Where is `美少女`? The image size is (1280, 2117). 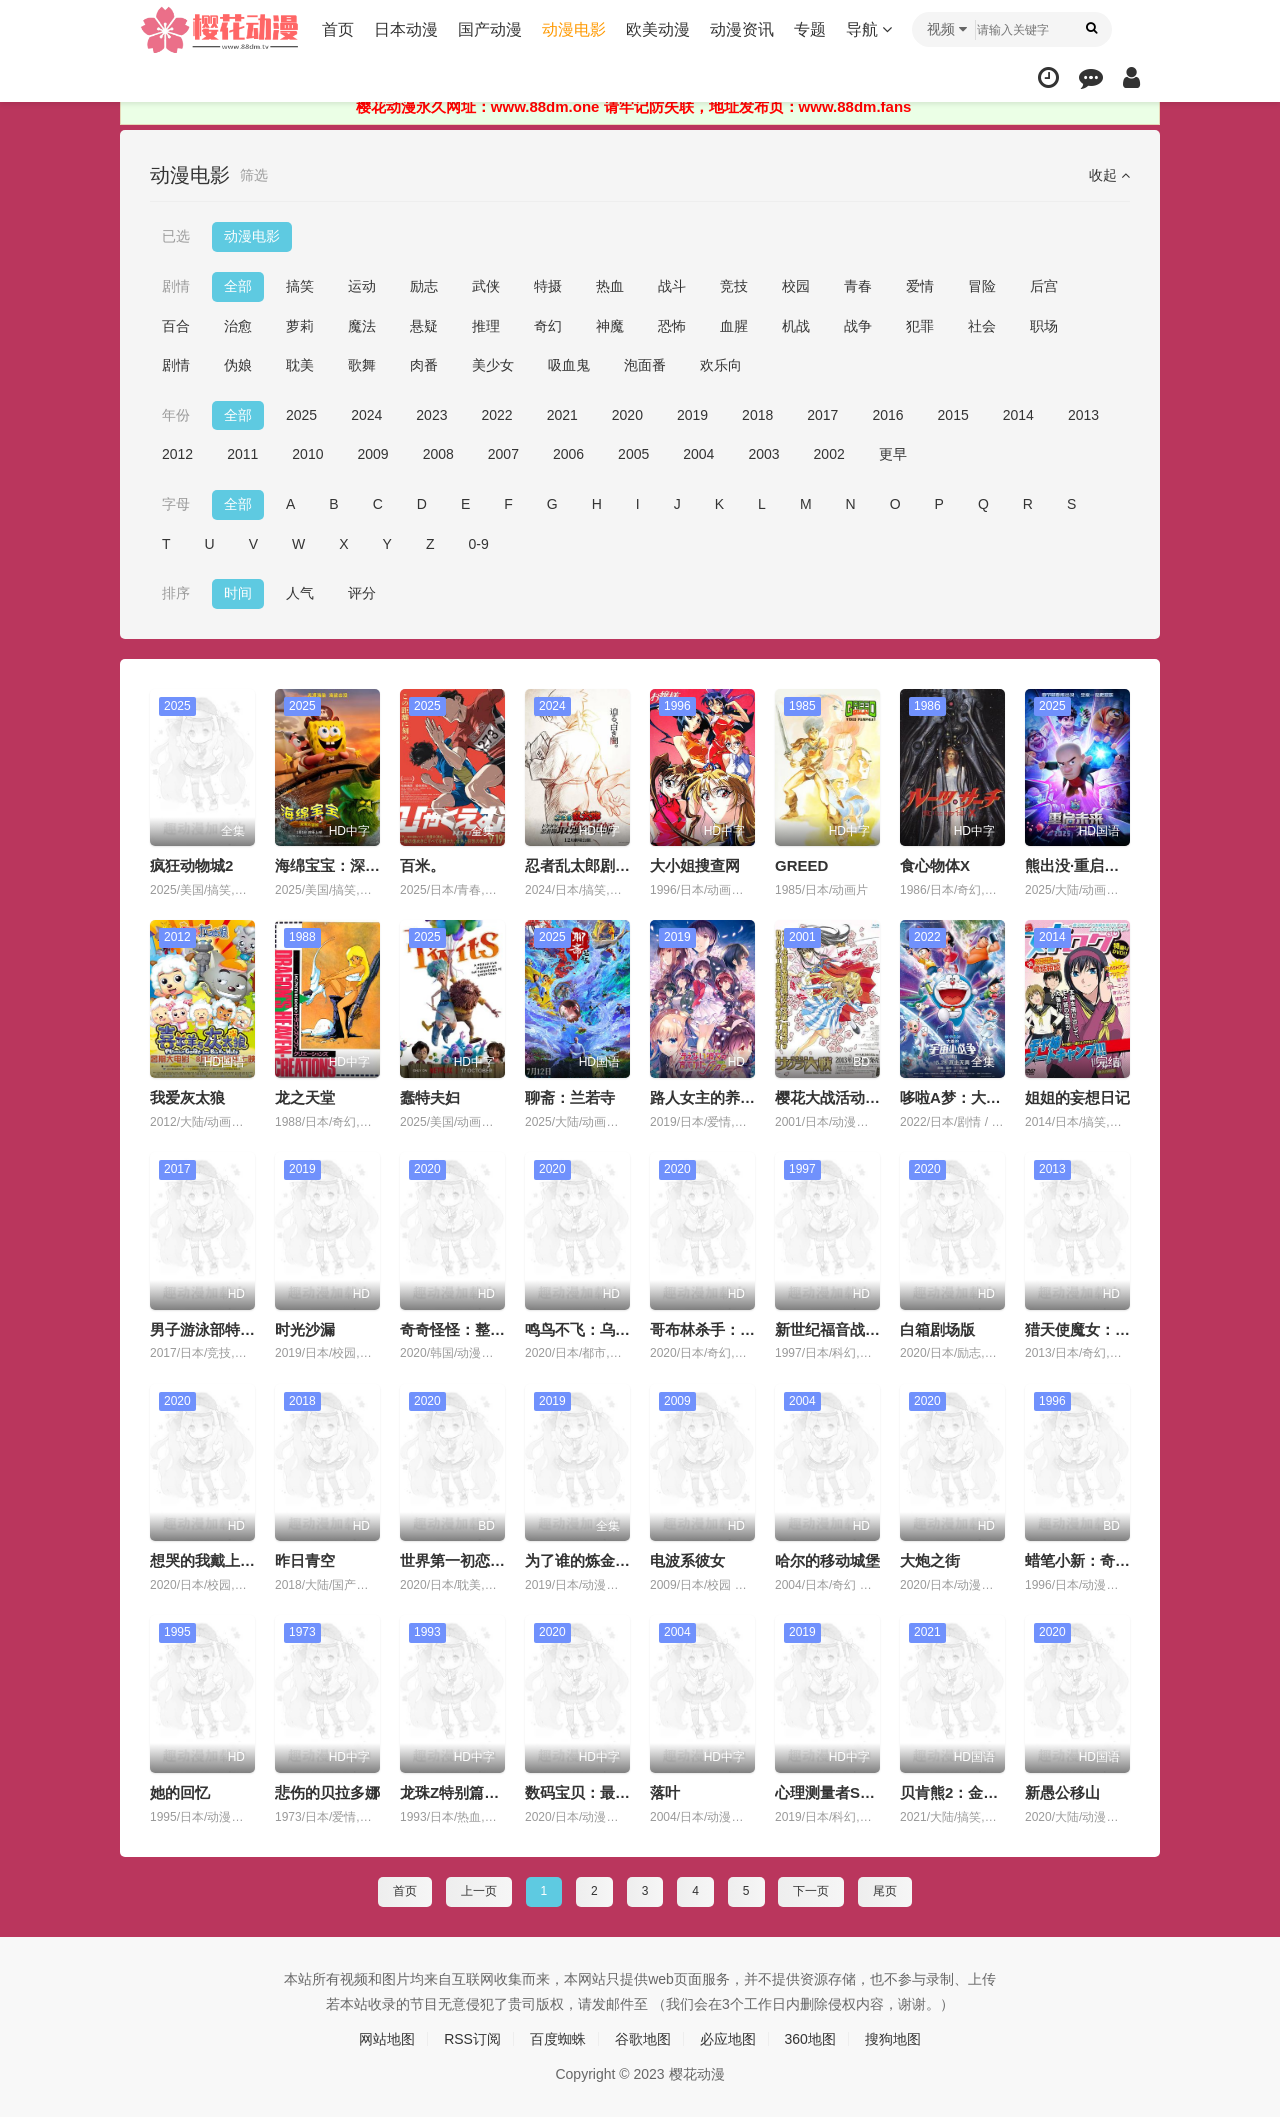 美少女 is located at coordinates (493, 365).